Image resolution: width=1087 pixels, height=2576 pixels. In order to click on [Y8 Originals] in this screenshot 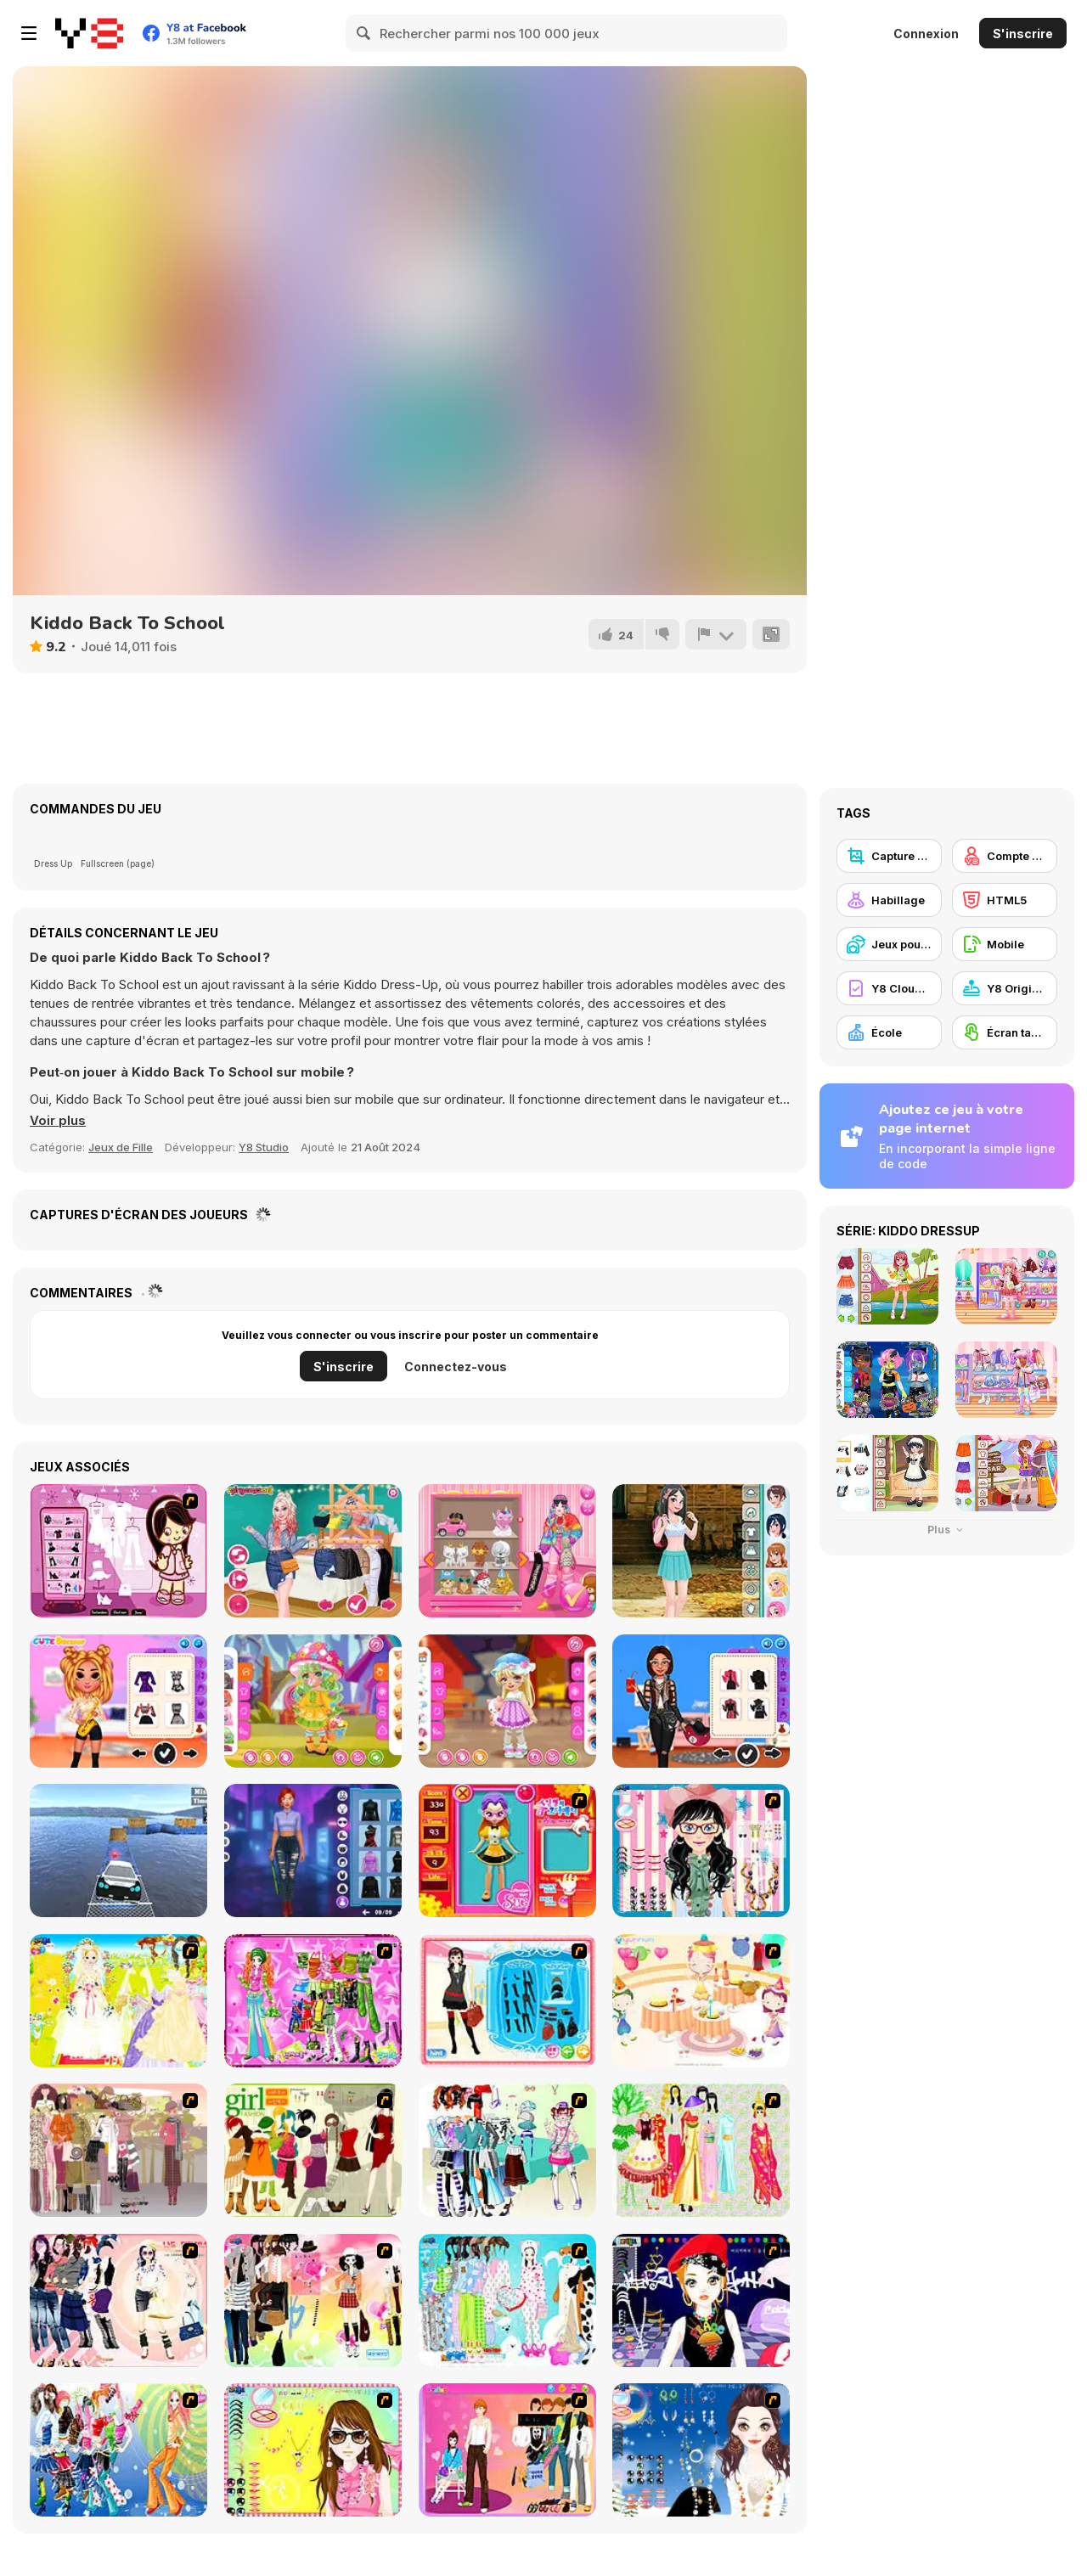, I will do `click(1004, 988)`.